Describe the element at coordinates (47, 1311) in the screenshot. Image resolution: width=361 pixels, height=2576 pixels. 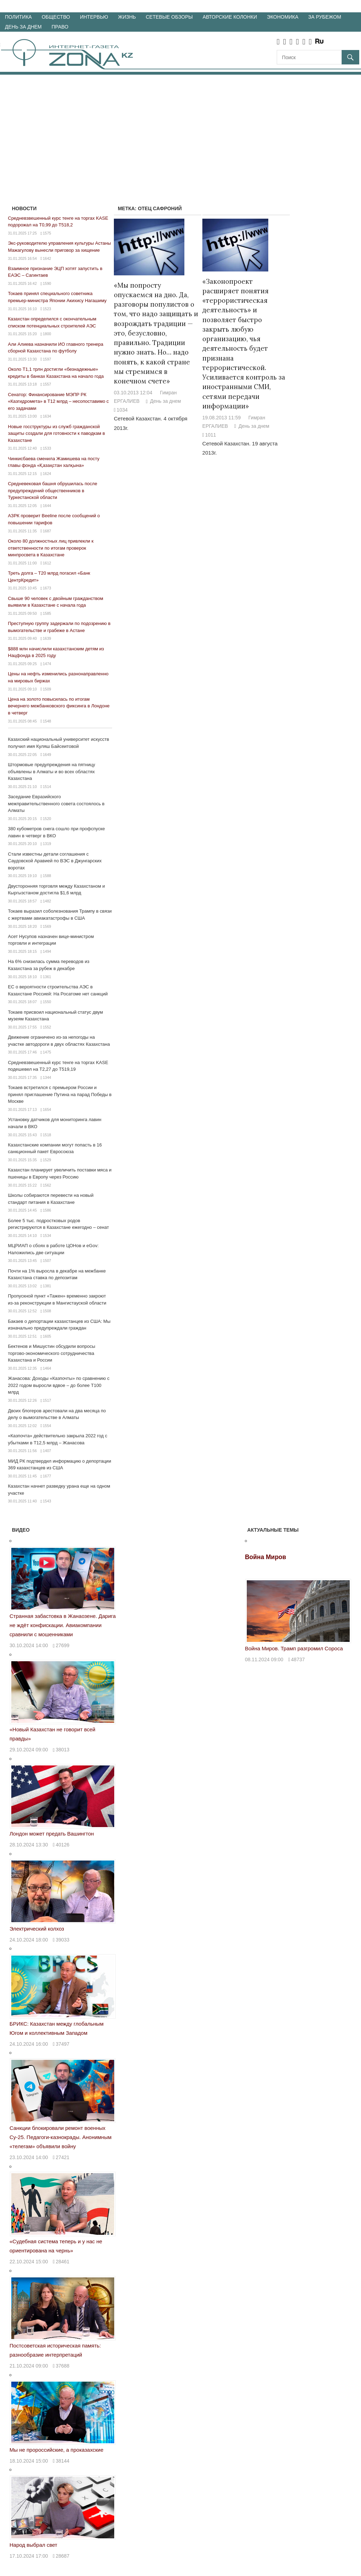
I see `1508` at that location.